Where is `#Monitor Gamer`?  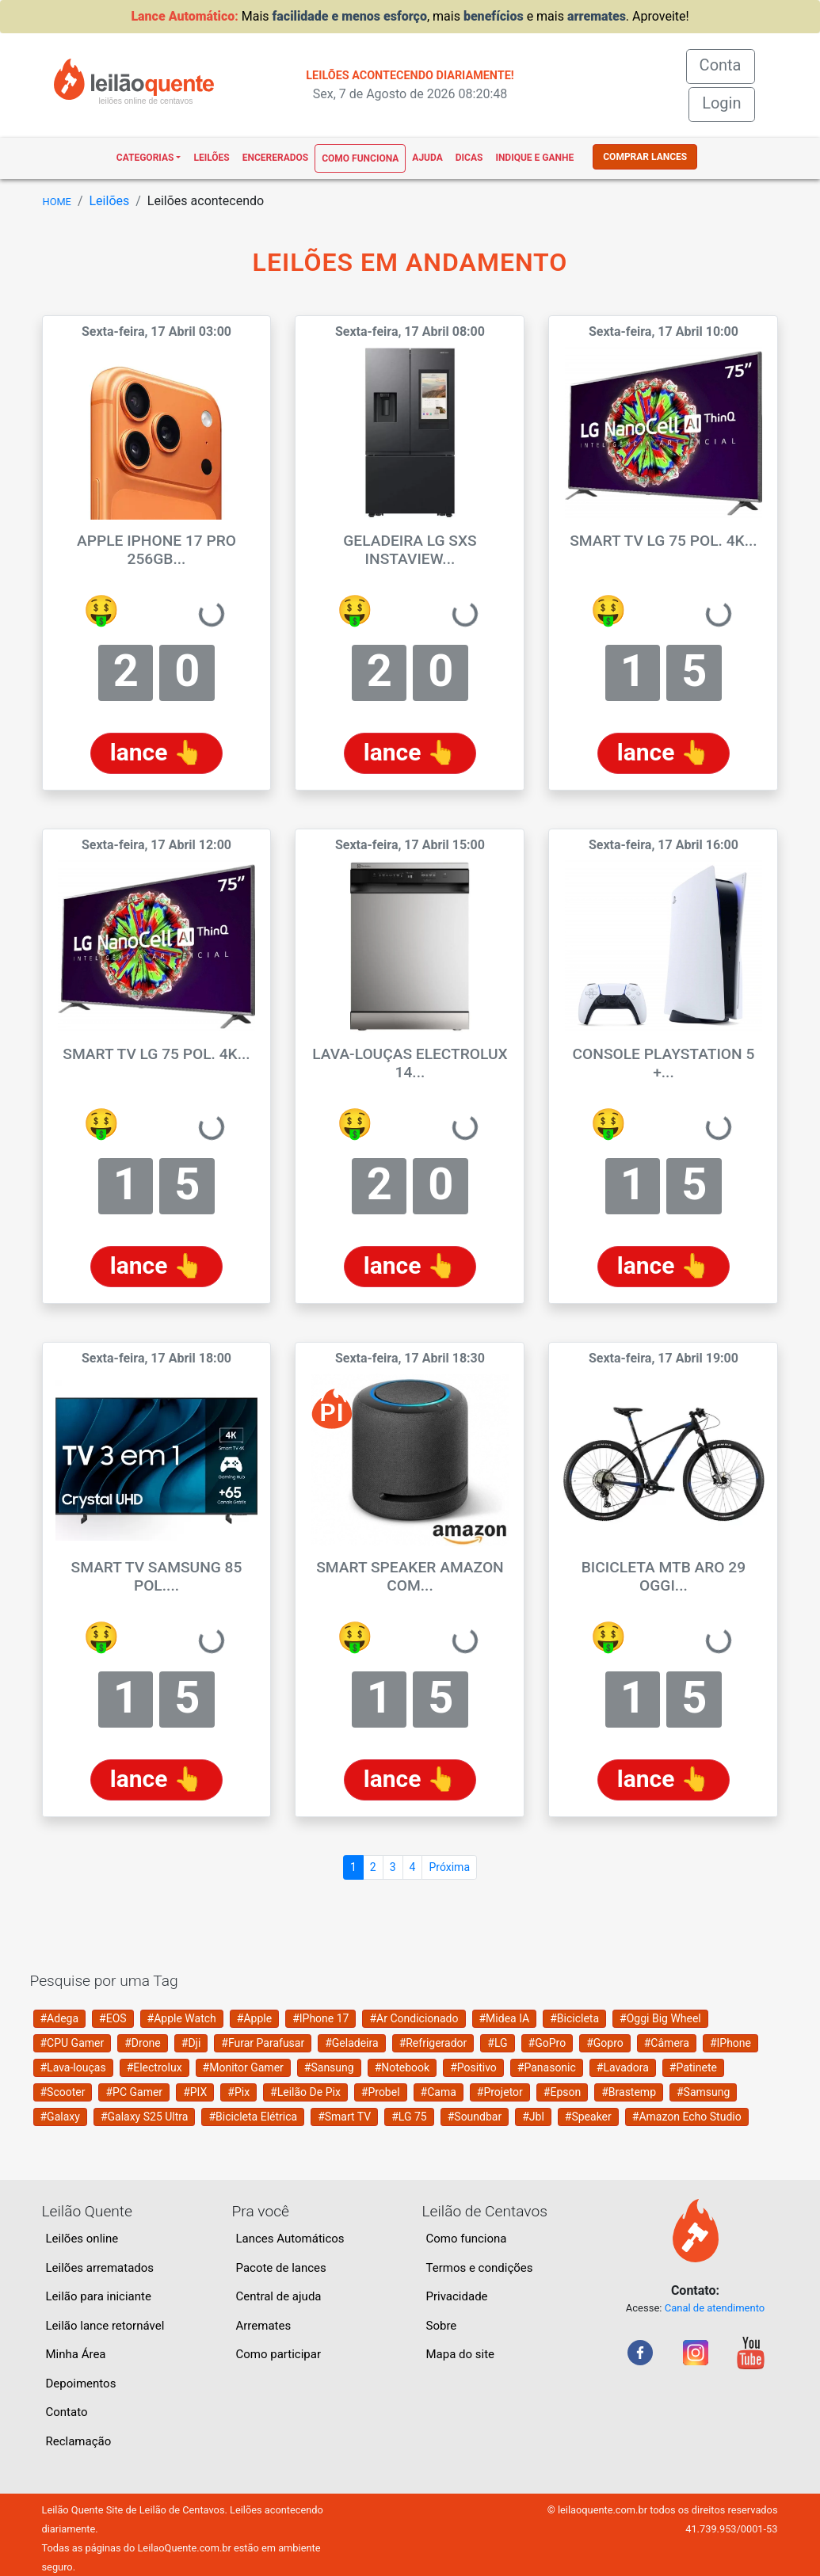 #Monitor Gamer is located at coordinates (243, 2067).